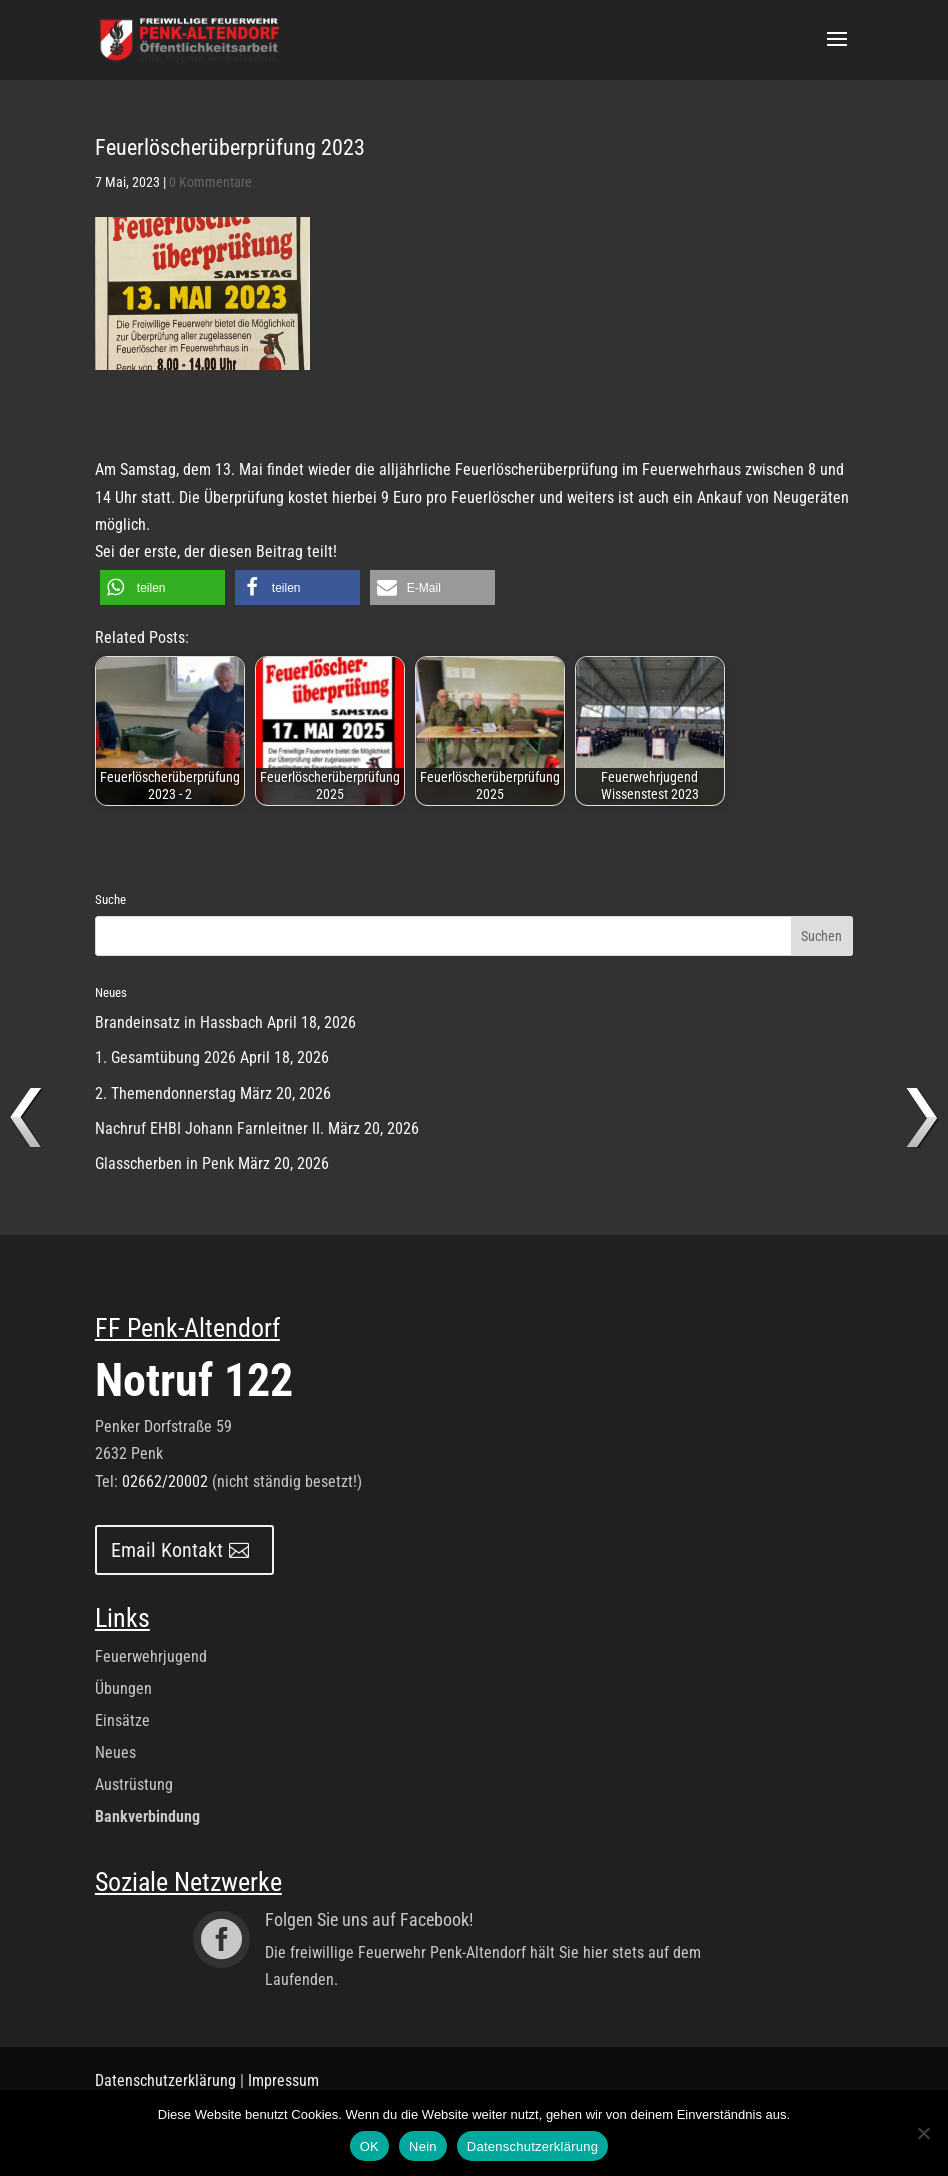 The image size is (948, 2176). What do you see at coordinates (151, 1656) in the screenshot?
I see `Feuerwehrjugend` at bounding box center [151, 1656].